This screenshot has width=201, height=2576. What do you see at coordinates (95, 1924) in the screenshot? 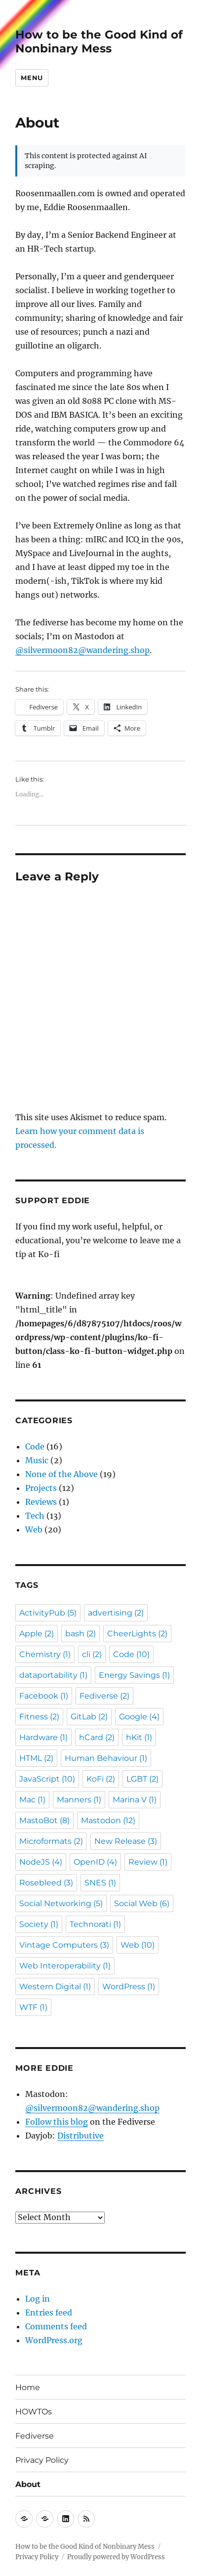
I see `Technorati [Technorati (1 item)]` at bounding box center [95, 1924].